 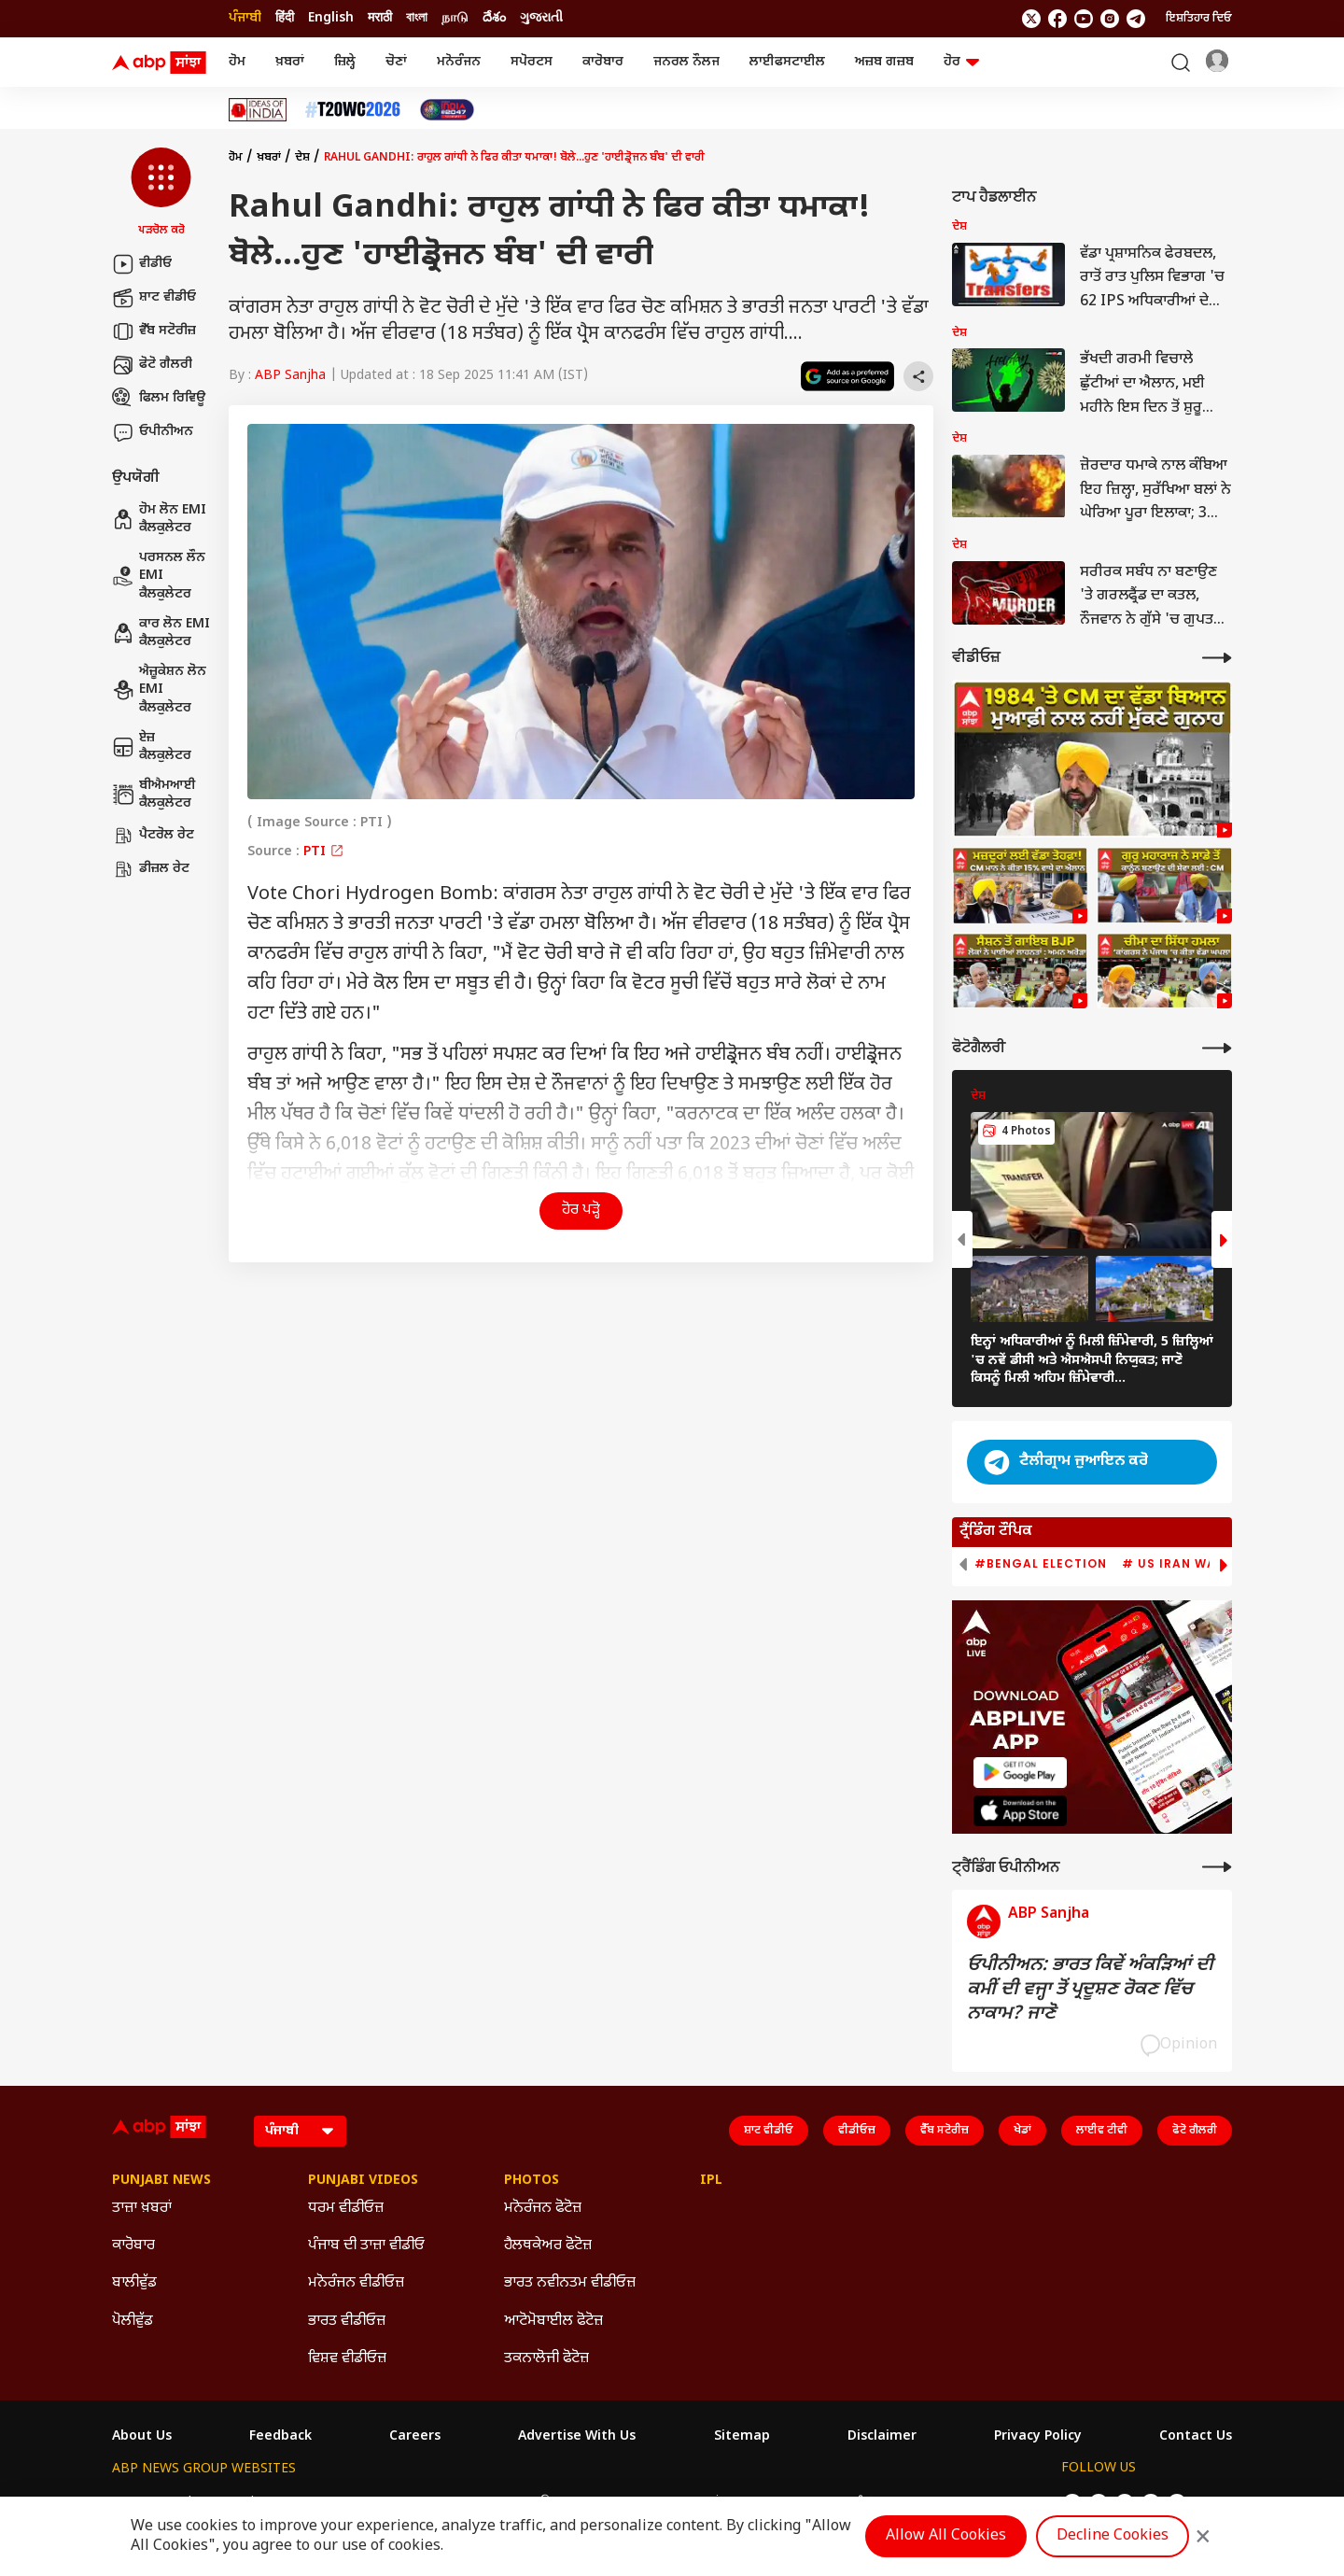 What do you see at coordinates (284, 18) in the screenshot?
I see `हिंदी [Switch to हिंदी language]` at bounding box center [284, 18].